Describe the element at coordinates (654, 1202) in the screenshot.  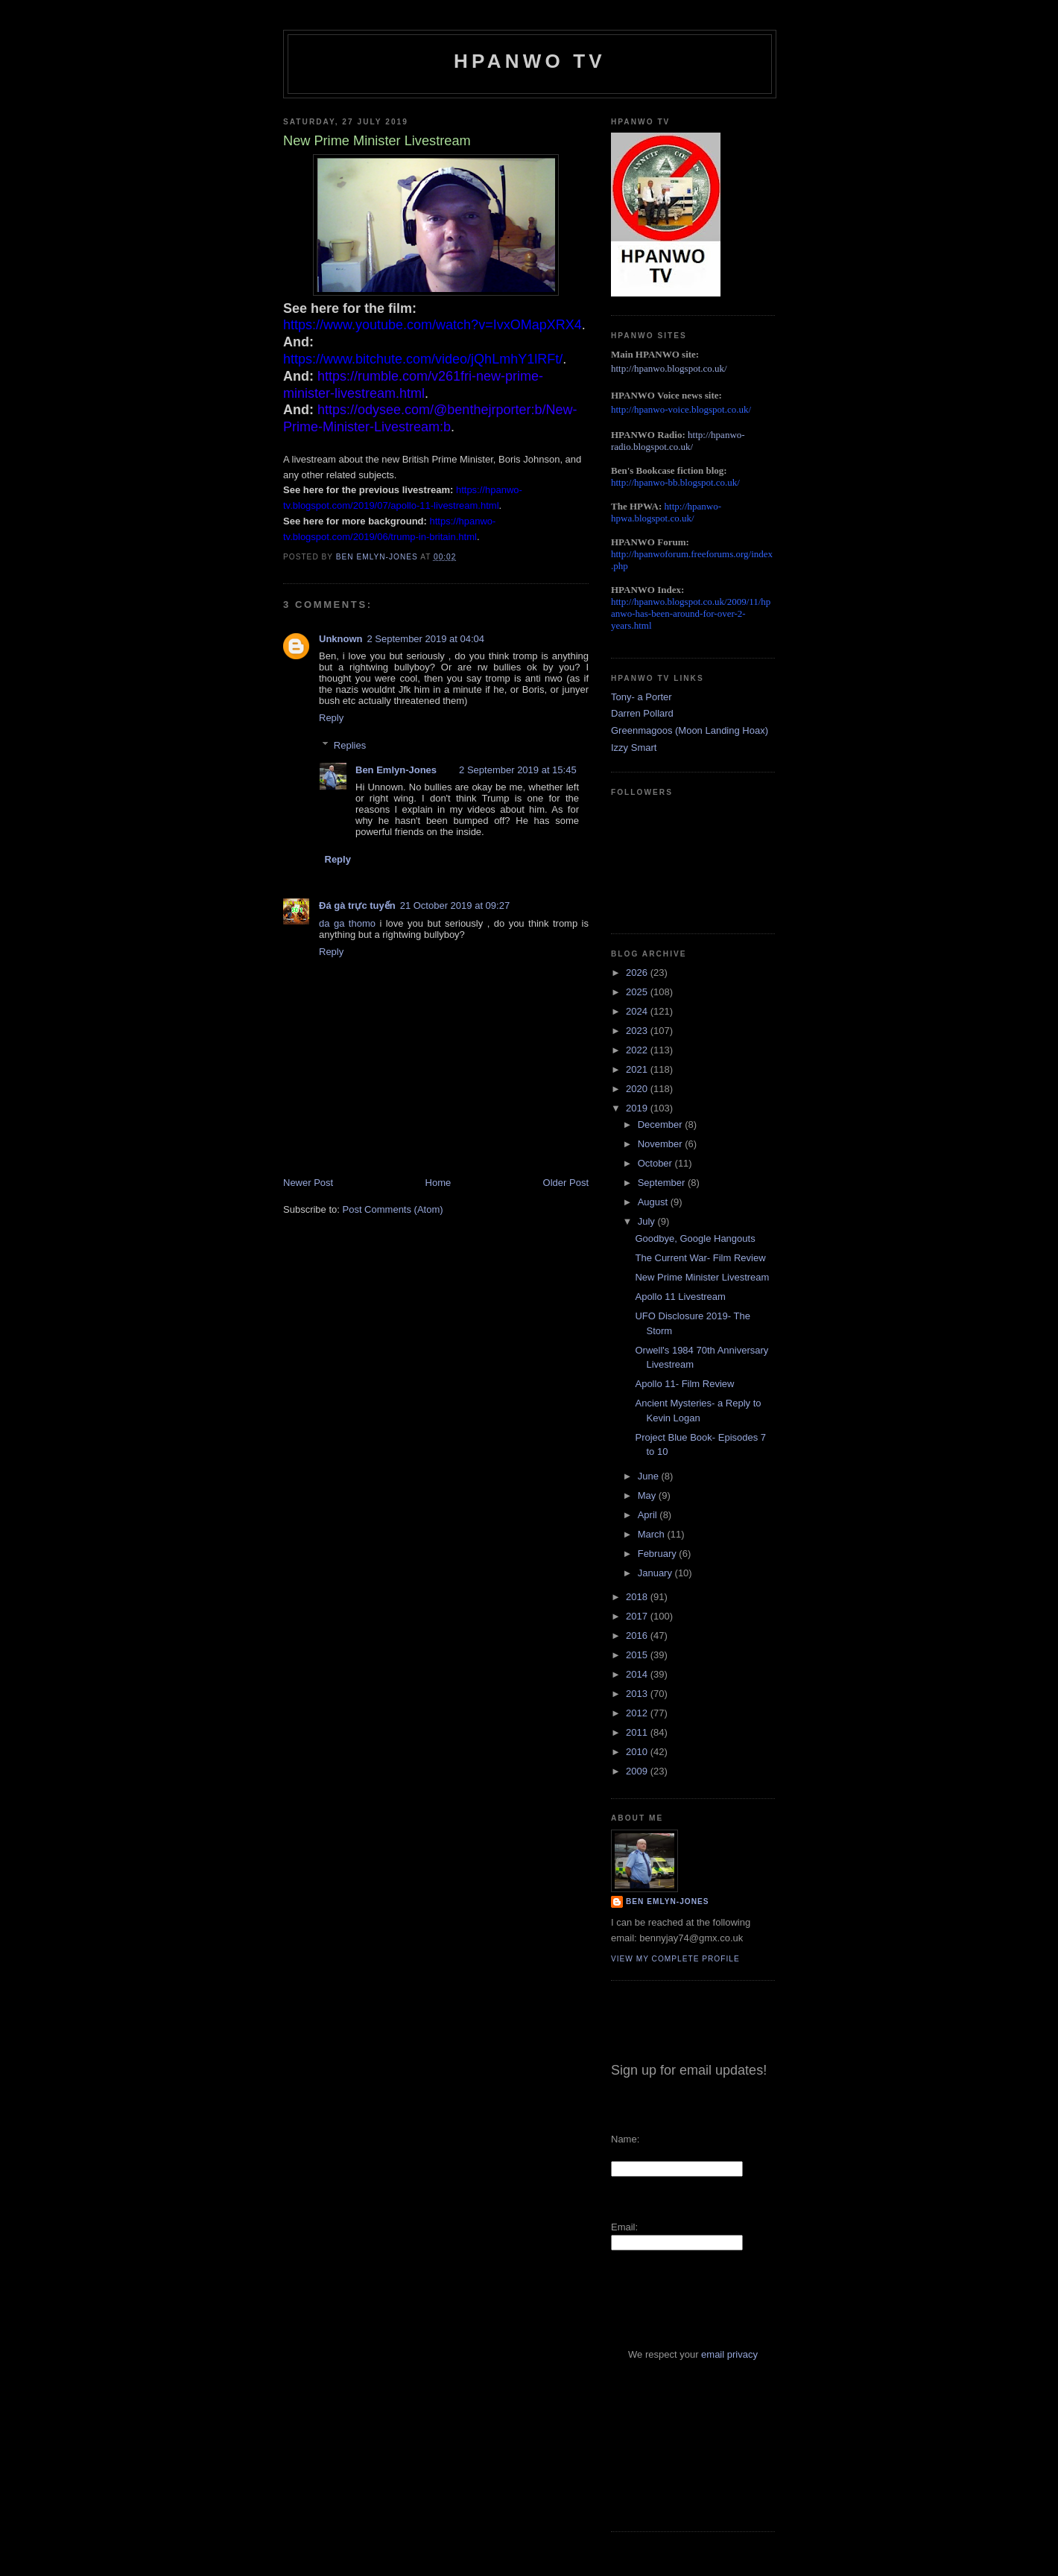
I see `August` at that location.